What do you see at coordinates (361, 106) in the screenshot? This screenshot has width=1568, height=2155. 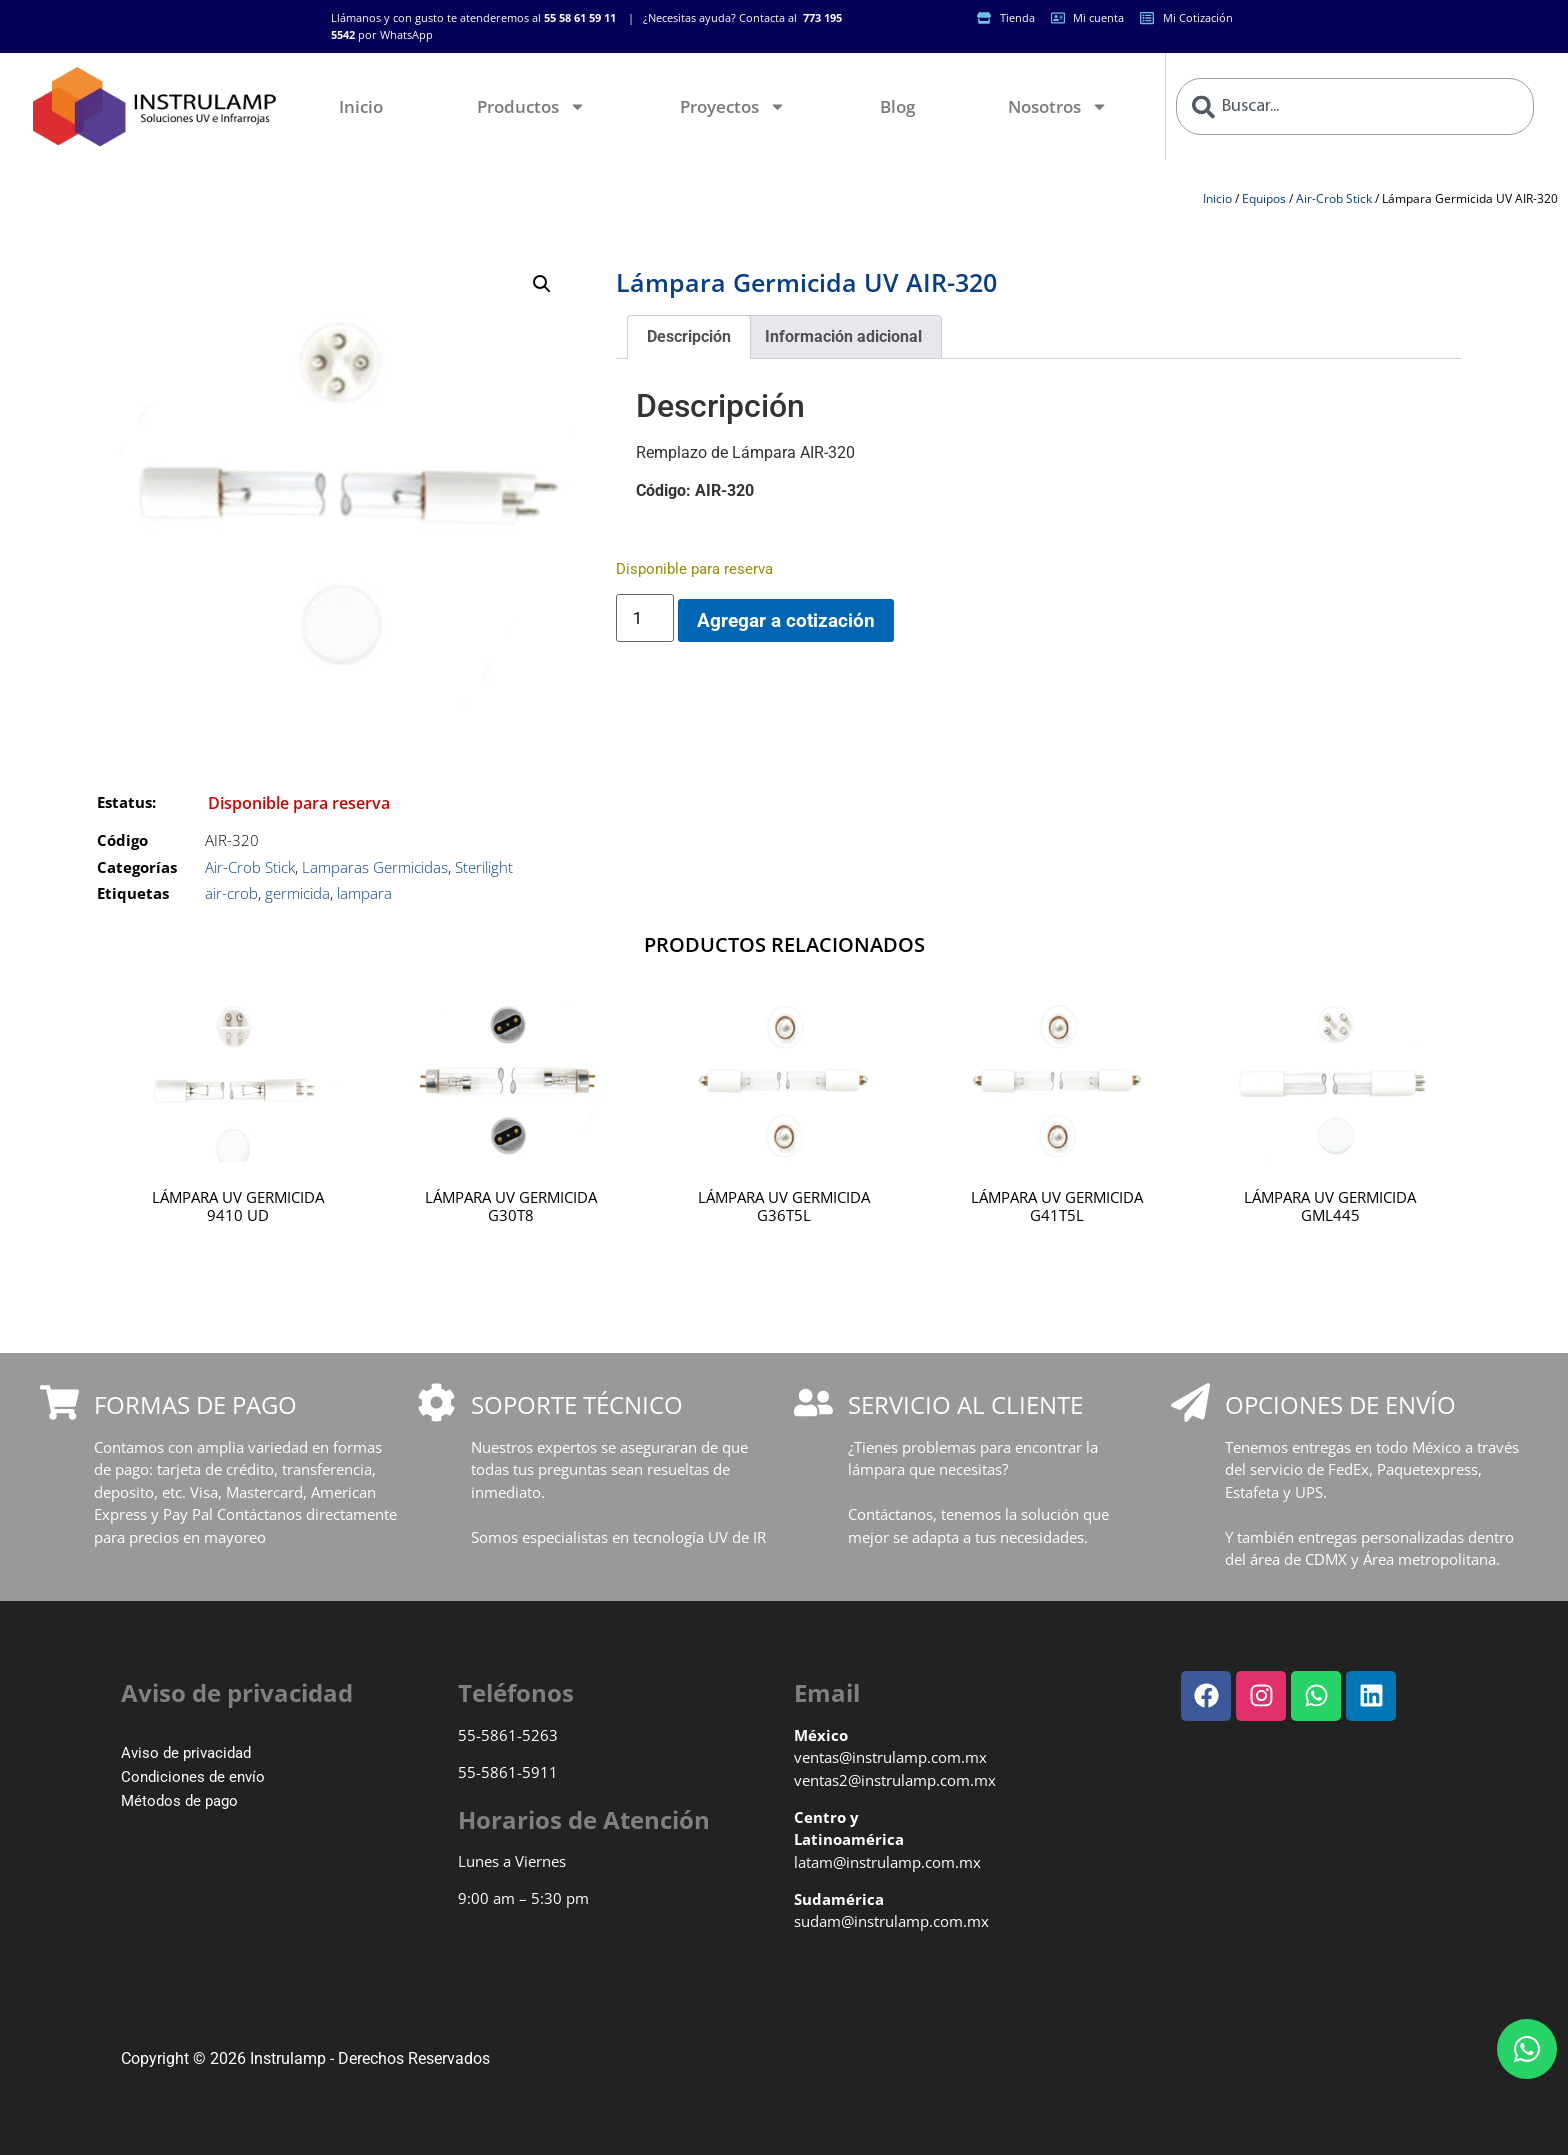 I see `Inicio` at bounding box center [361, 106].